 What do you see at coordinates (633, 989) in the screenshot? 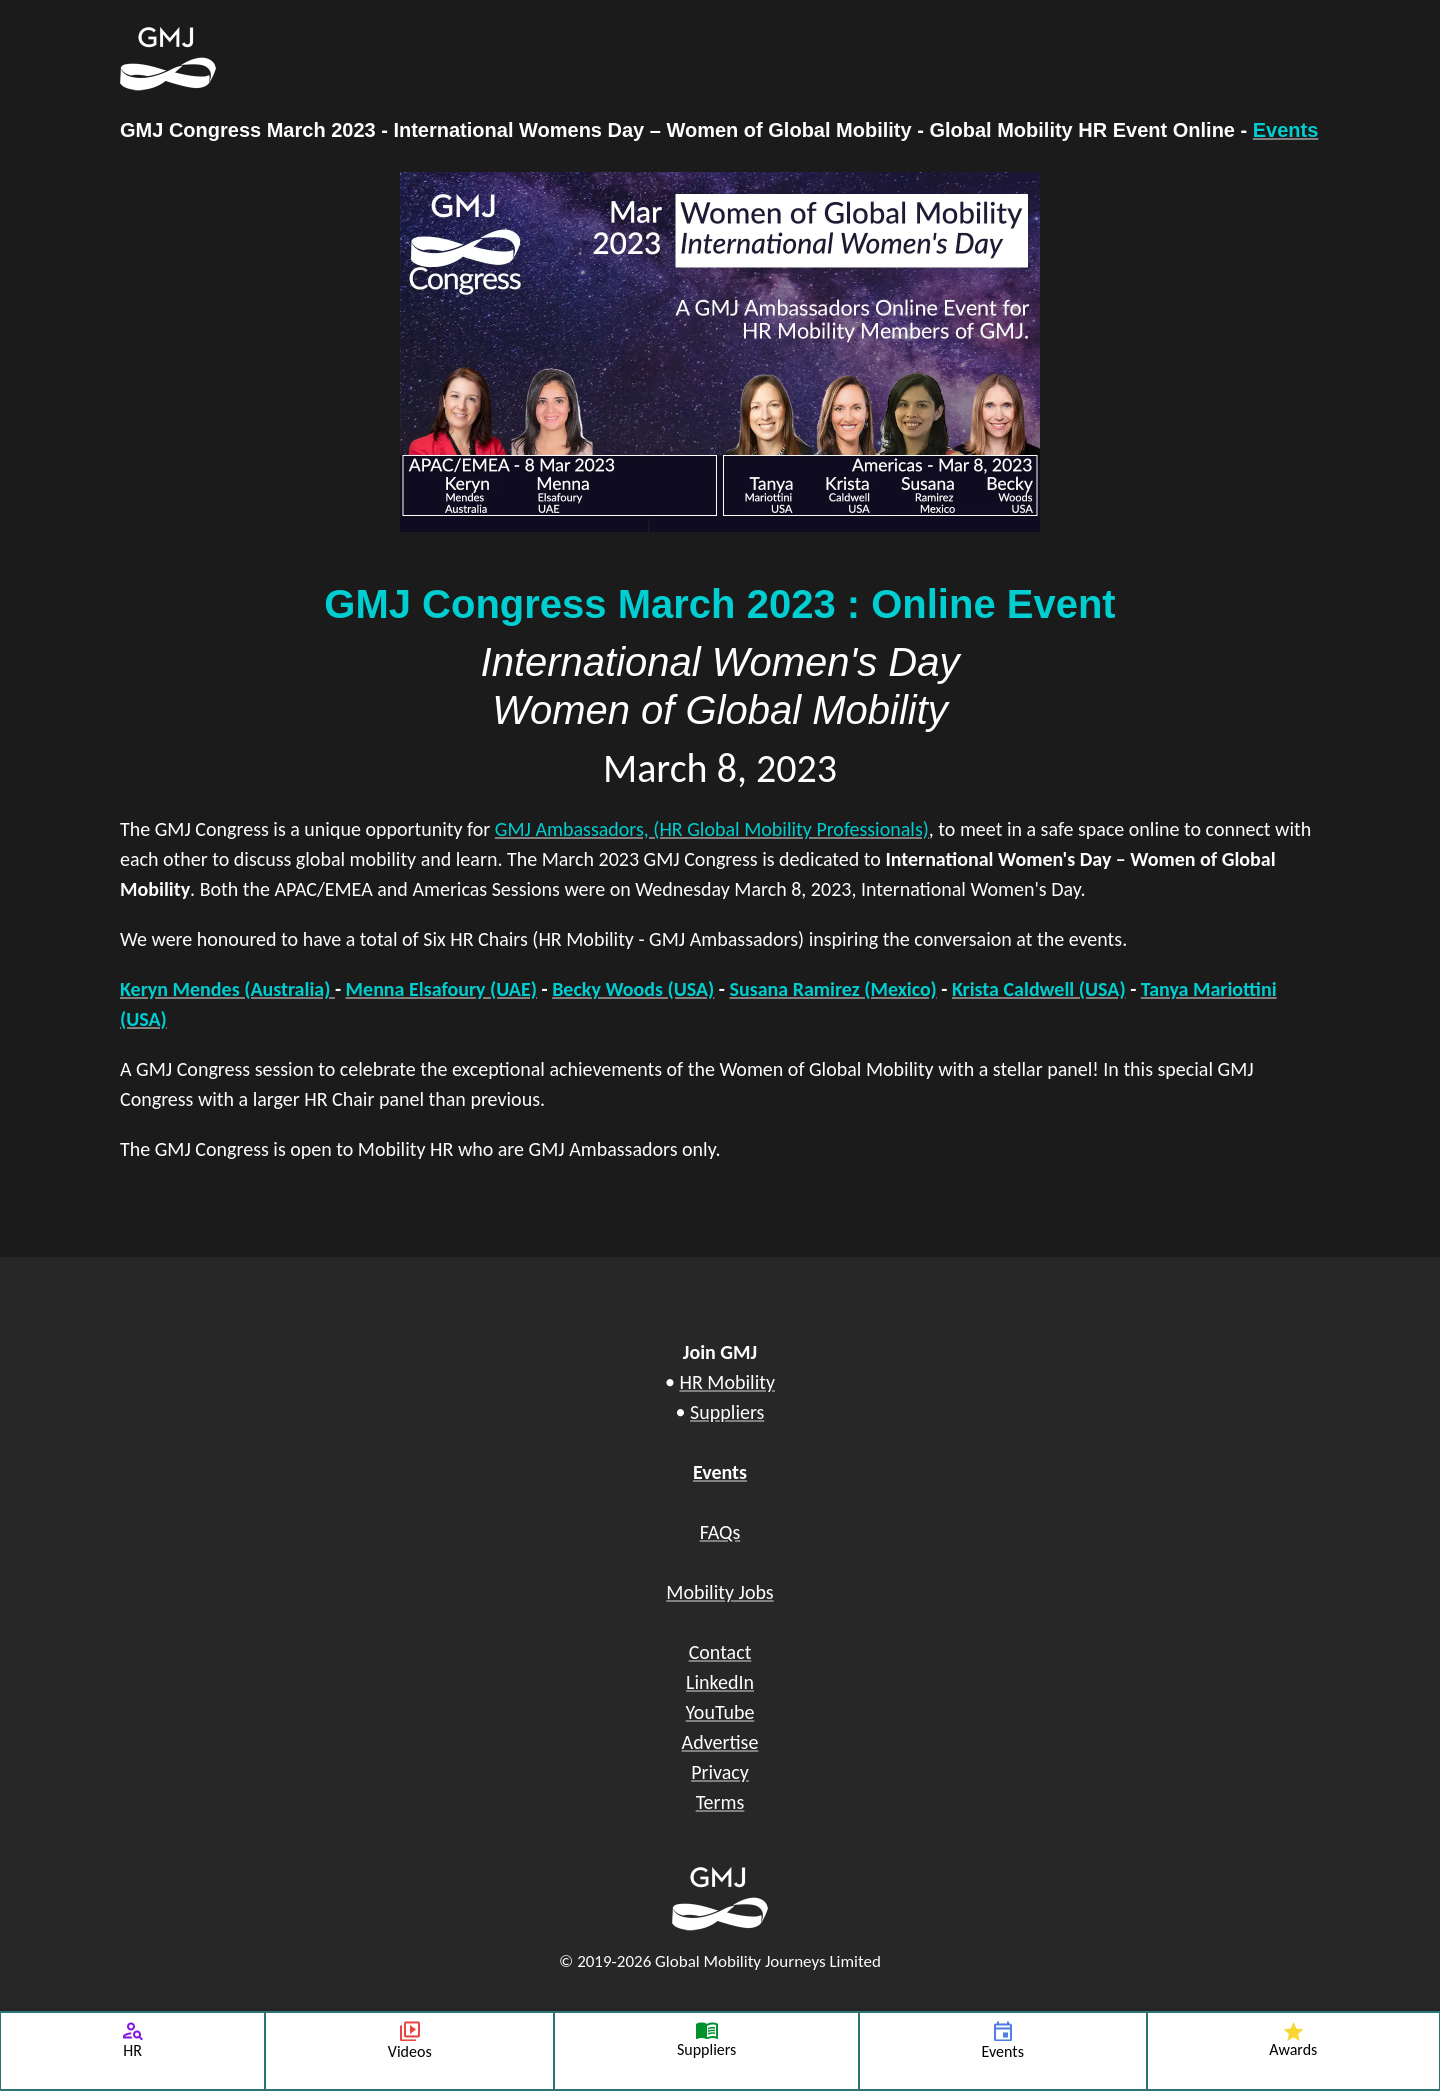
I see `Becky Woods (USA)` at bounding box center [633, 989].